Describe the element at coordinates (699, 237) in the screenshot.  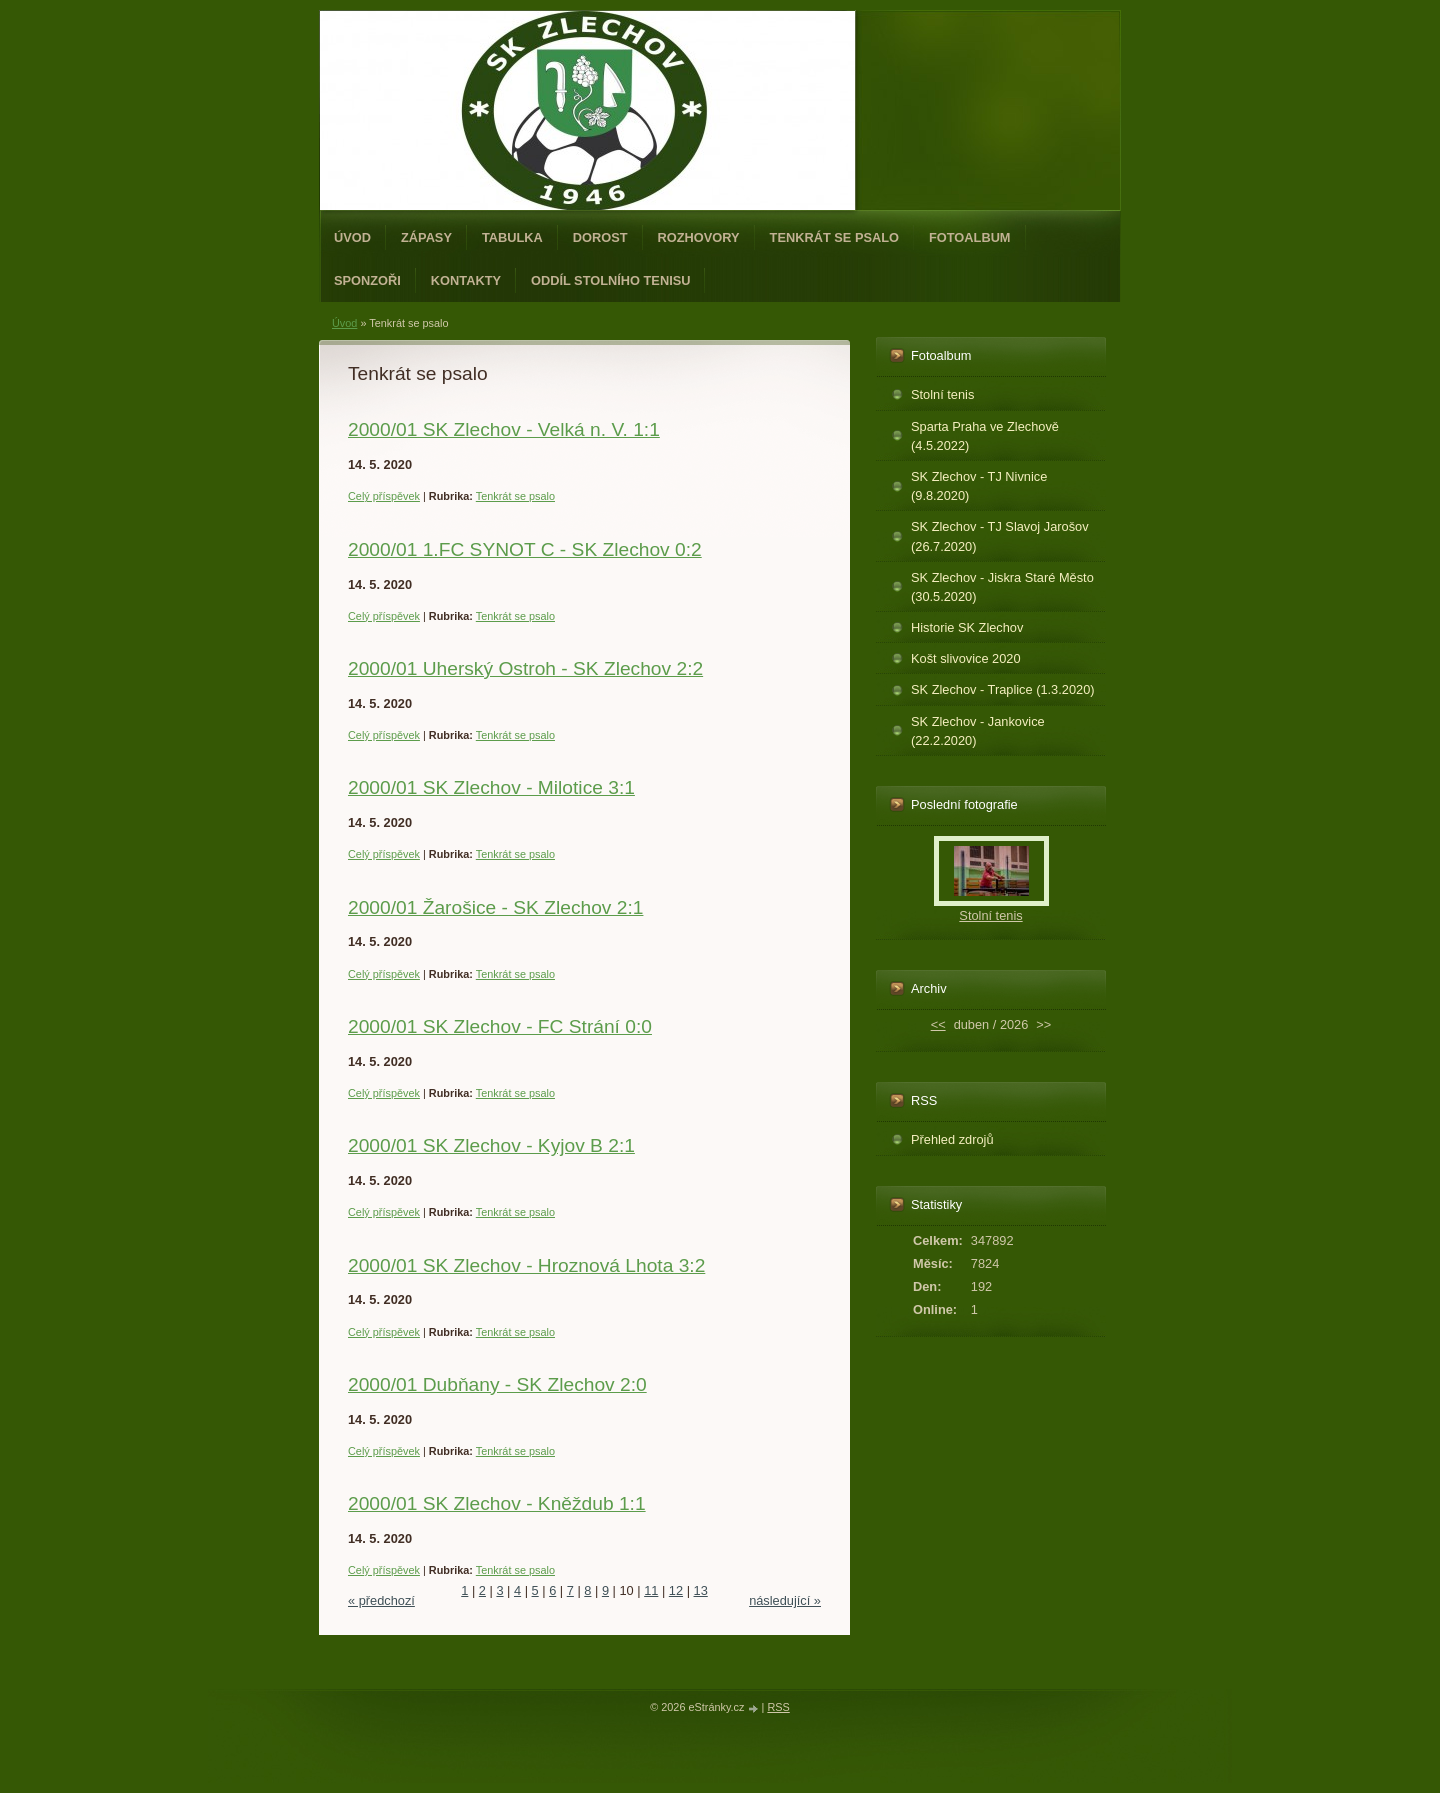
I see `Rozhovory` at that location.